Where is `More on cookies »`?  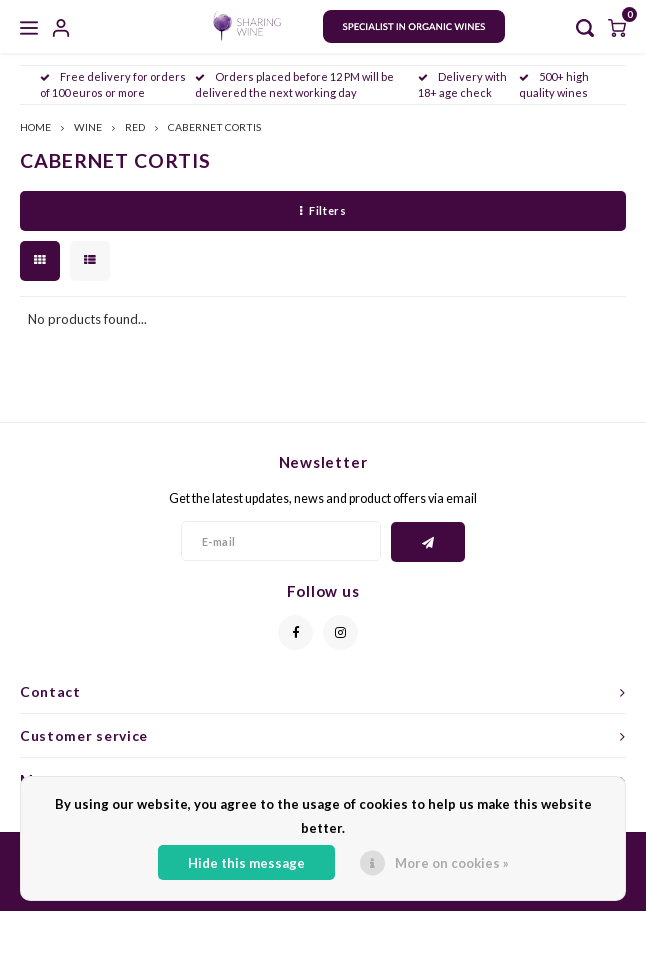 More on cookies » is located at coordinates (452, 863).